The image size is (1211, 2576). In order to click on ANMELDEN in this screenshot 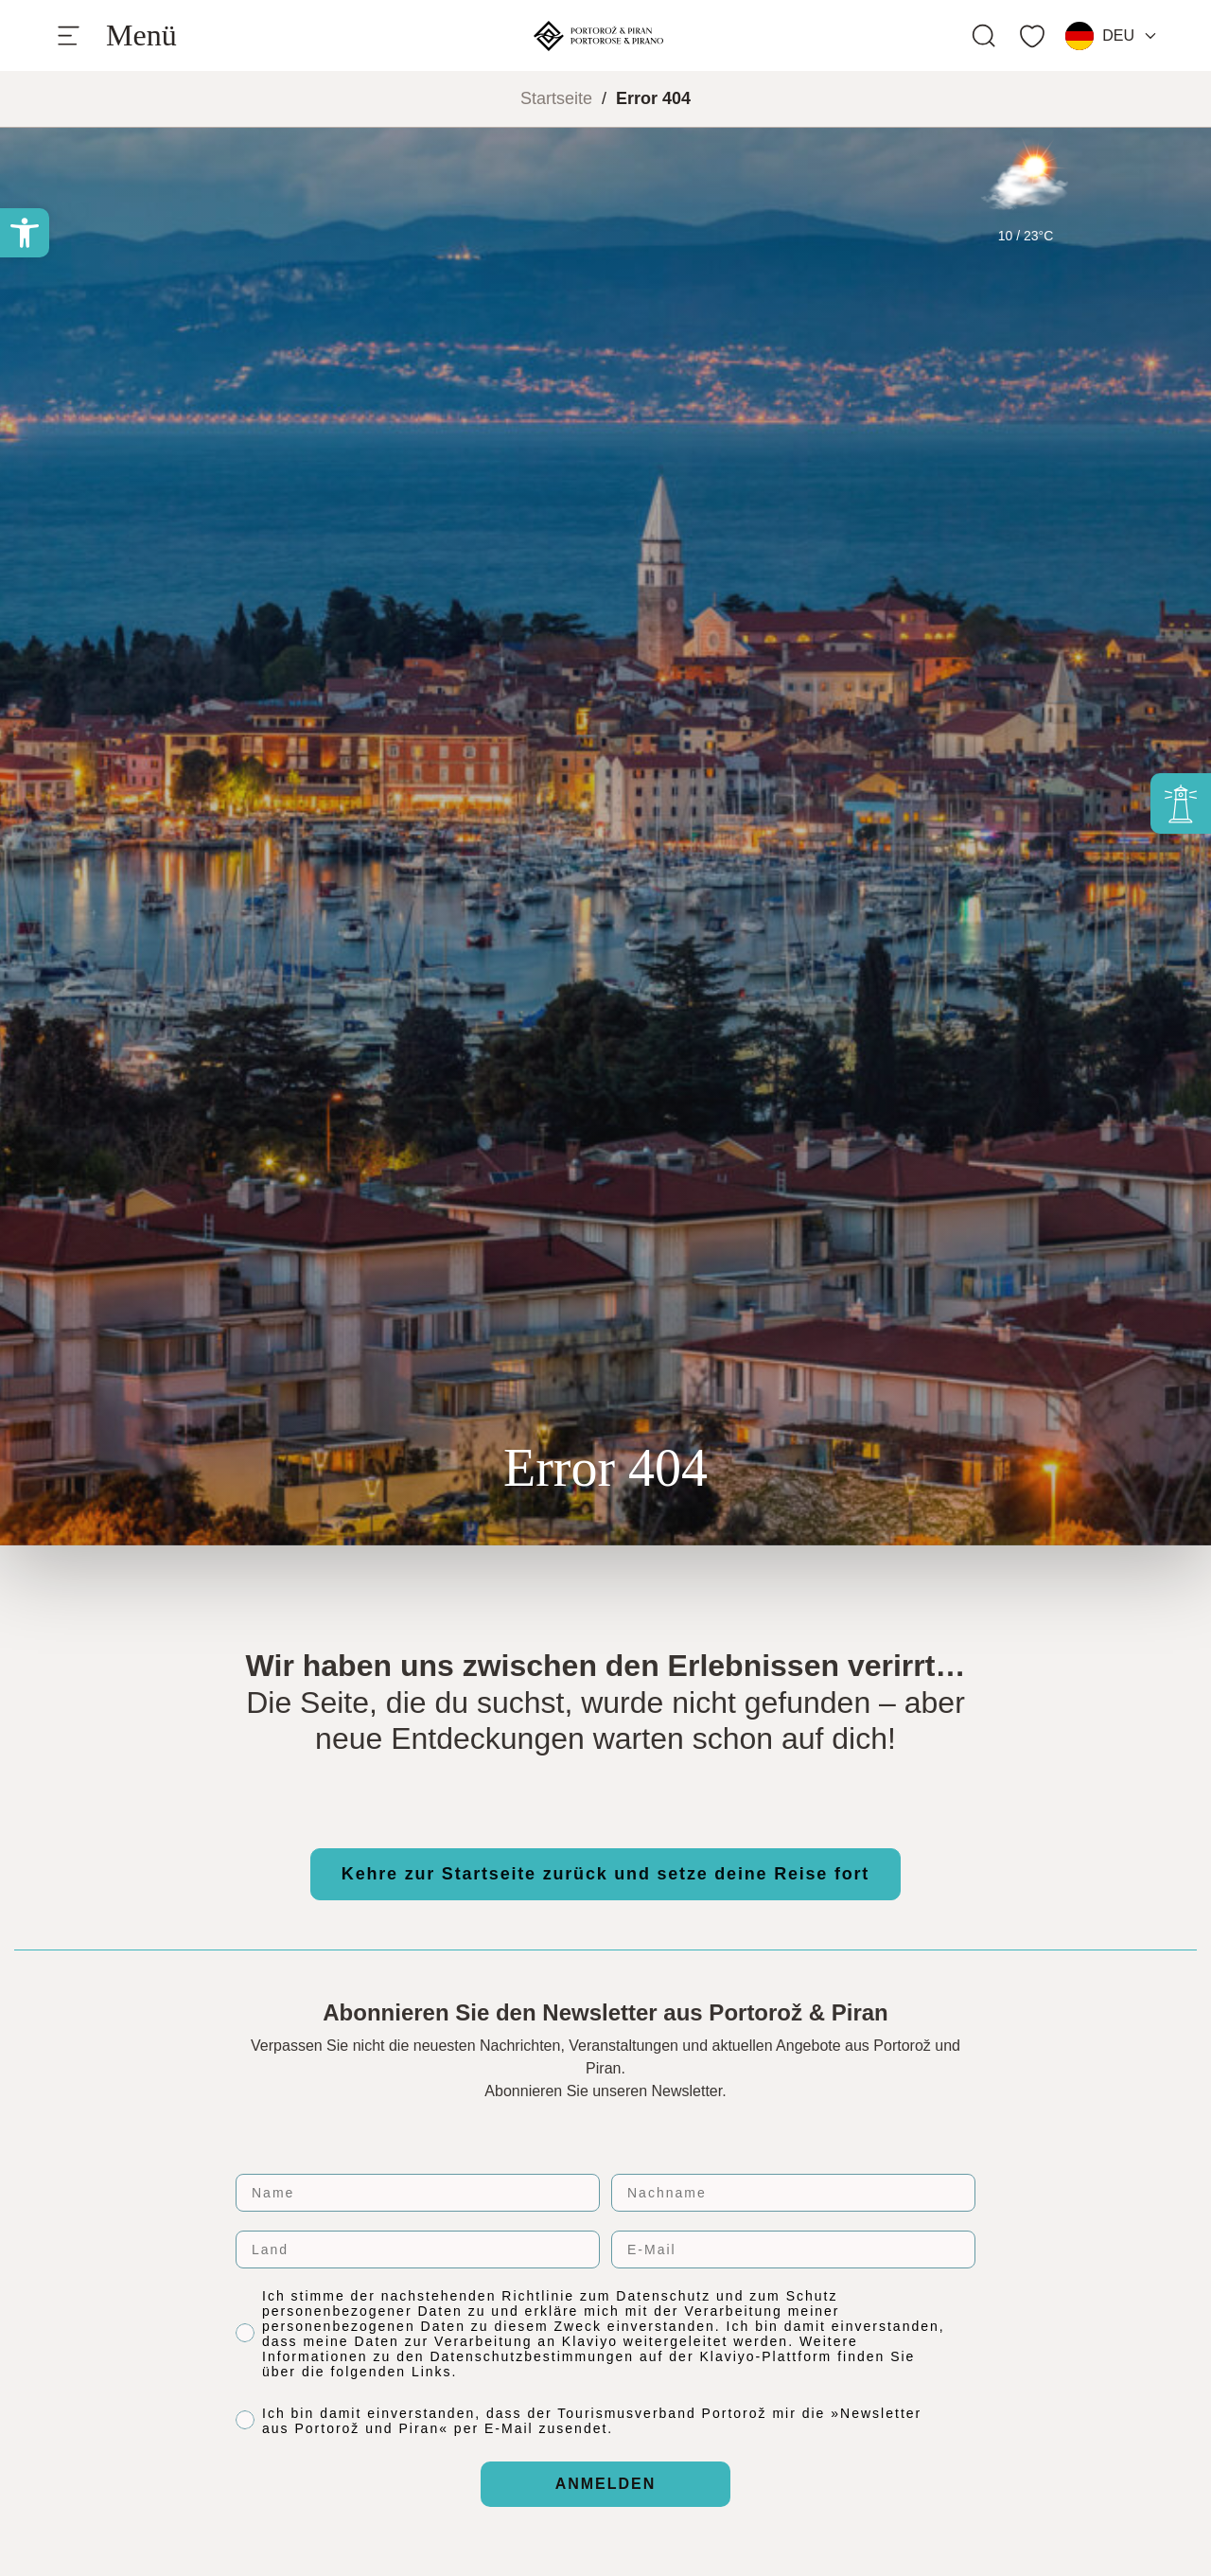, I will do `click(606, 2484)`.